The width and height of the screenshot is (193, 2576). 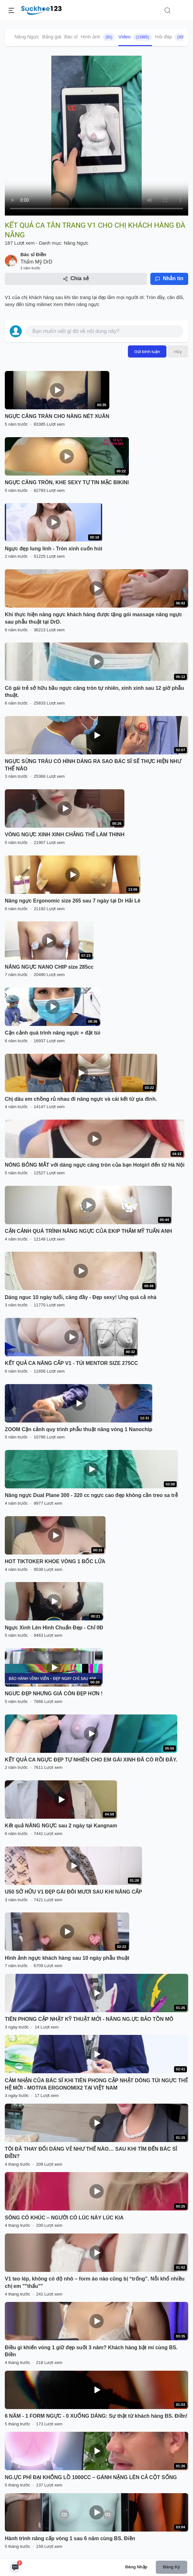 What do you see at coordinates (91, 1759) in the screenshot?
I see `KẾT QUẢ CA NGỰC ĐẸP TỰ NHIÊN CHO EM GÁI XINH ĐÃ CÓ RỒI ĐÂY.` at bounding box center [91, 1759].